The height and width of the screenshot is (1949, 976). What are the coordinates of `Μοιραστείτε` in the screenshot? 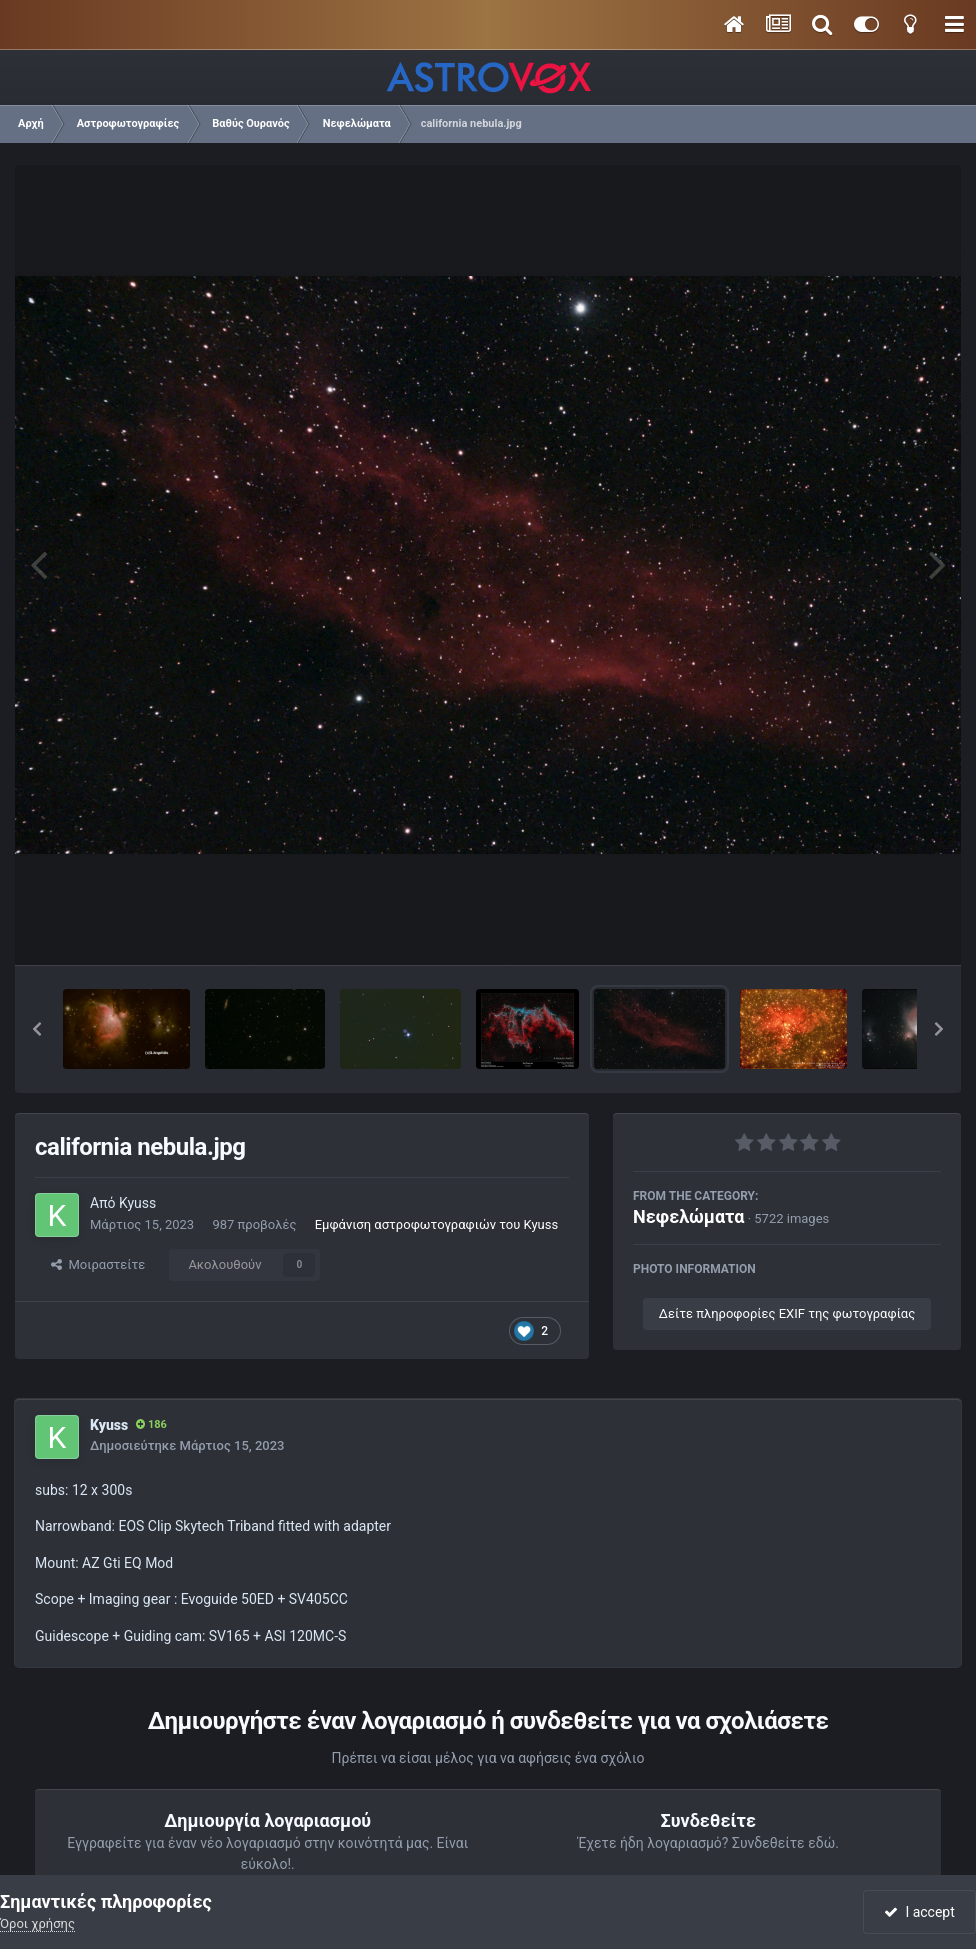 It's located at (98, 1264).